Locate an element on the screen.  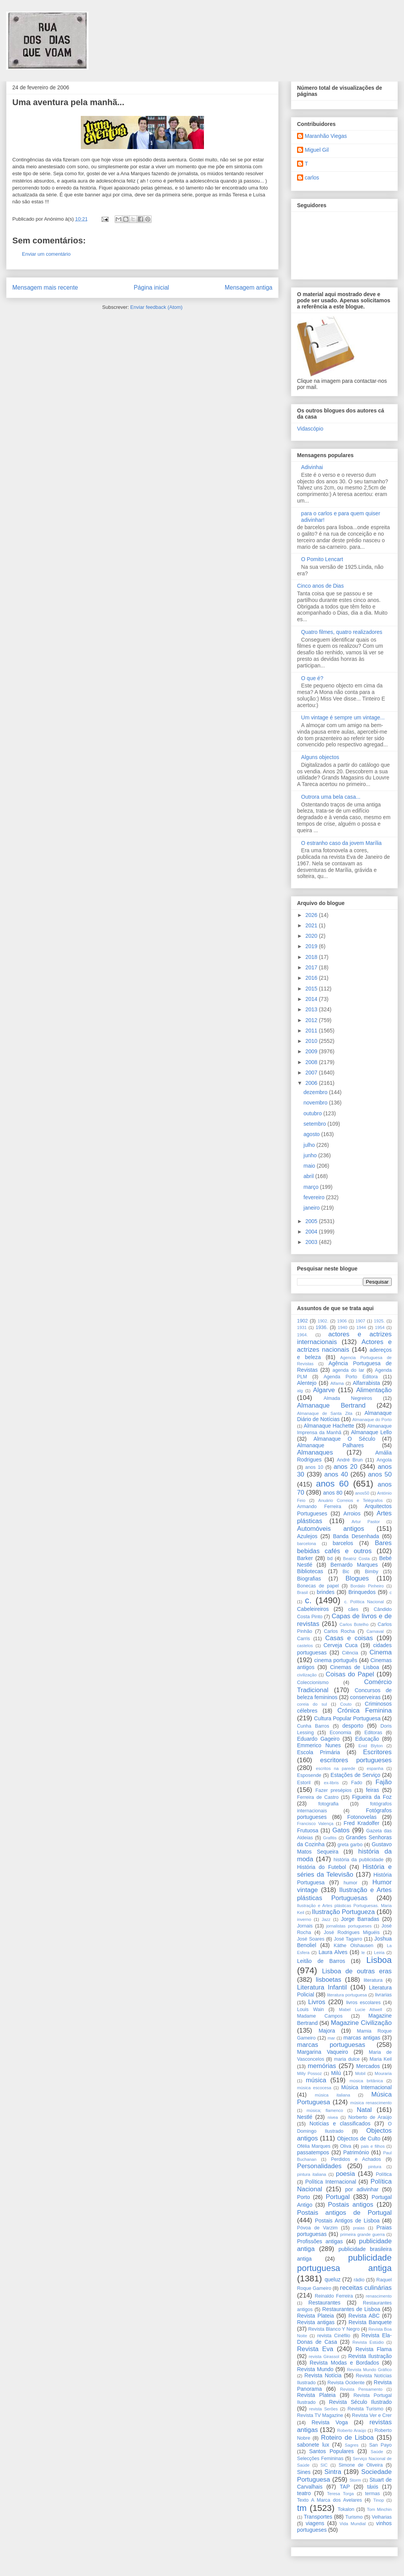
Almanaque Lello is located at coordinates (371, 1432).